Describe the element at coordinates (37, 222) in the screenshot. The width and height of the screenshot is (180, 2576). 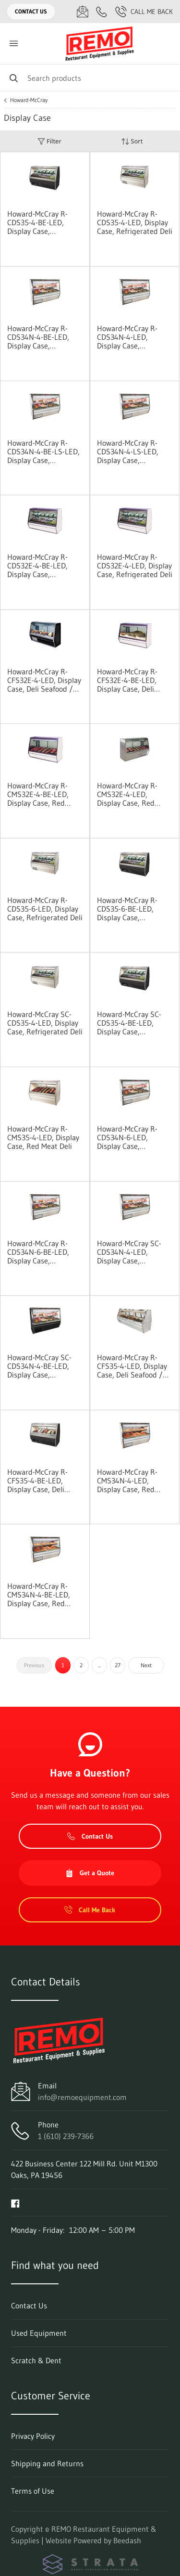
I see `Howard-McCray R-CDS35-4-BE-LED, Display Case, Refrigerated Deli` at that location.